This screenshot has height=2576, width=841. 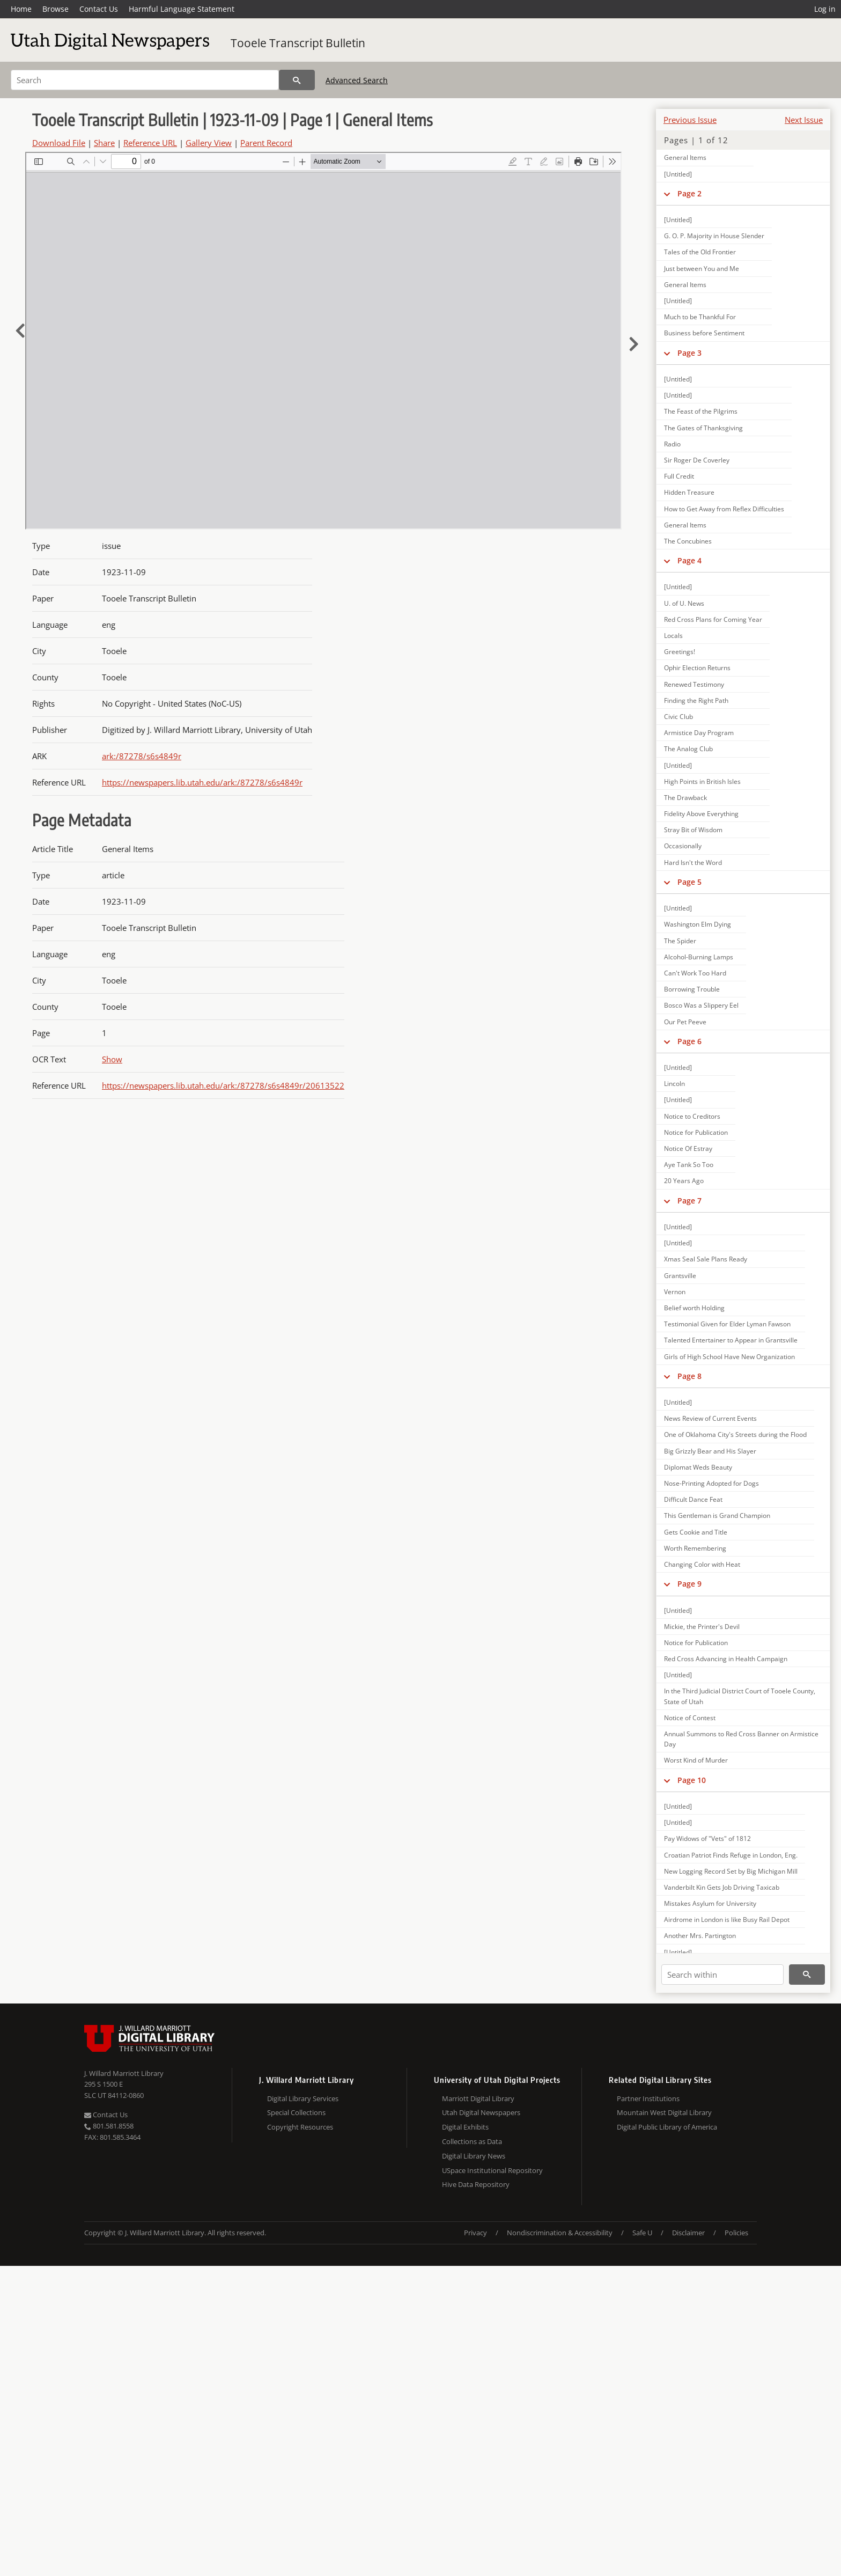 What do you see at coordinates (465, 2127) in the screenshot?
I see `Digital Exhibits` at bounding box center [465, 2127].